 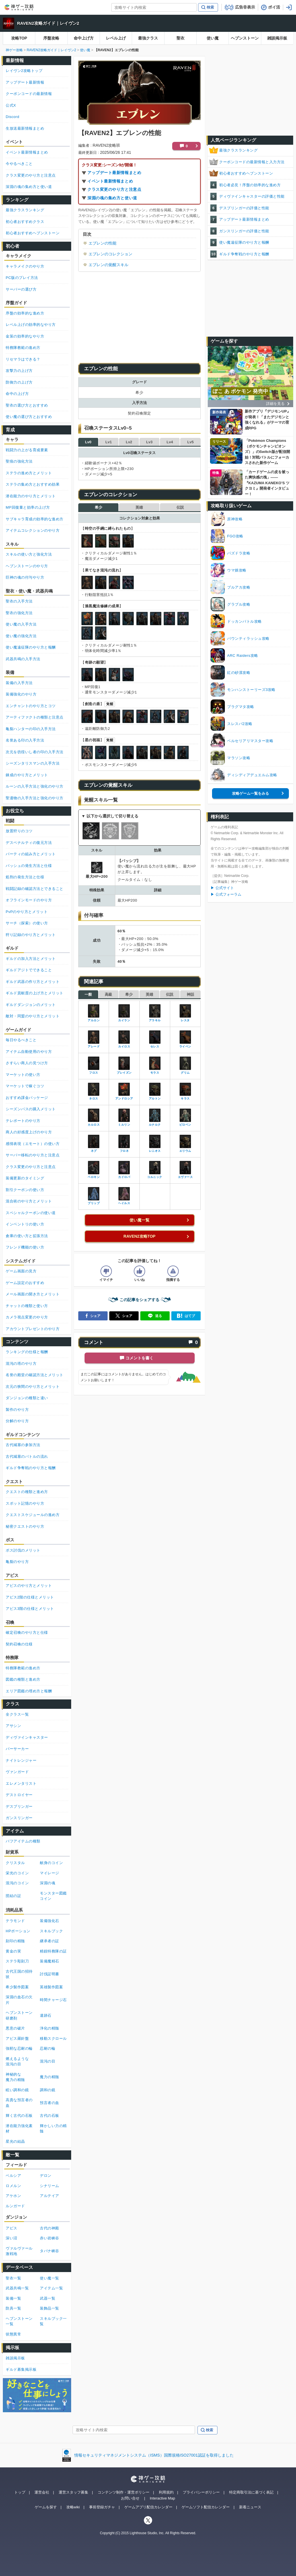 I want to click on ルンガード, so click(x=15, y=2206).